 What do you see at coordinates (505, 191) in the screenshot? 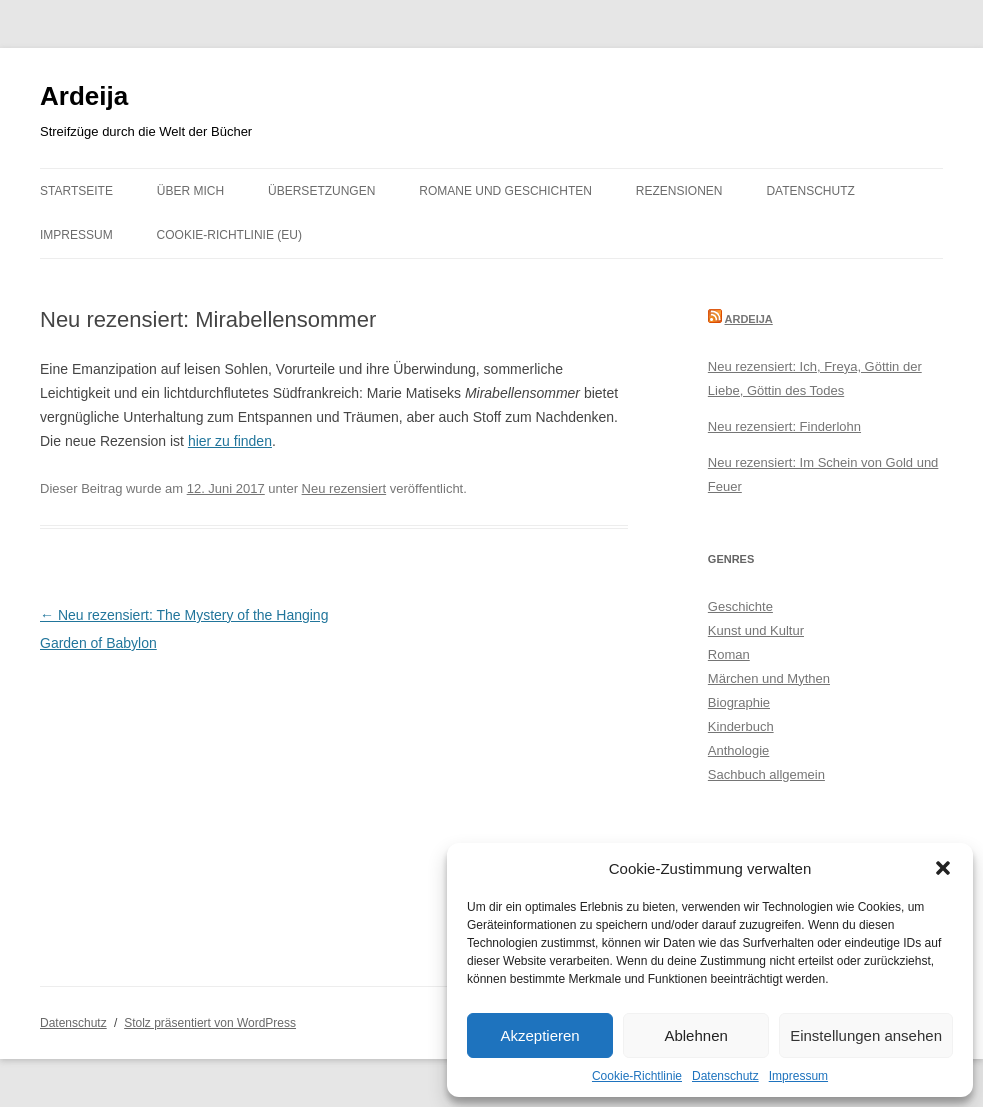
I see `Romane und Geschichten` at bounding box center [505, 191].